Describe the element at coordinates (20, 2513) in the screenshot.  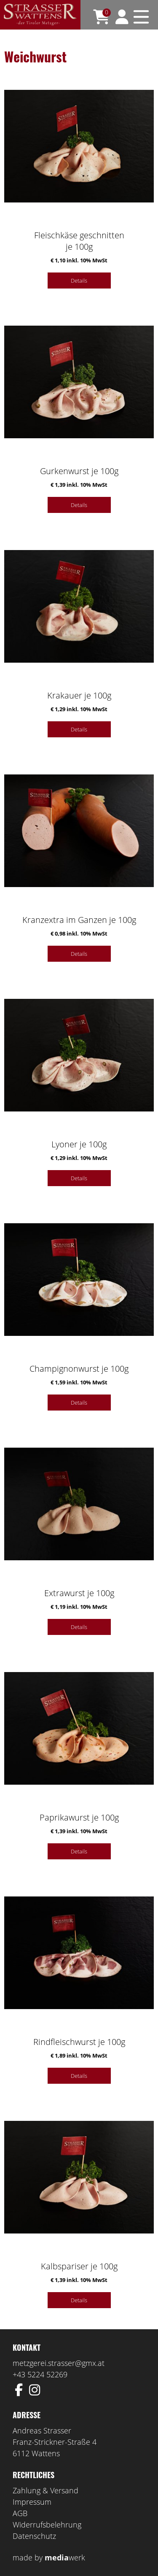
I see `AGB` at that location.